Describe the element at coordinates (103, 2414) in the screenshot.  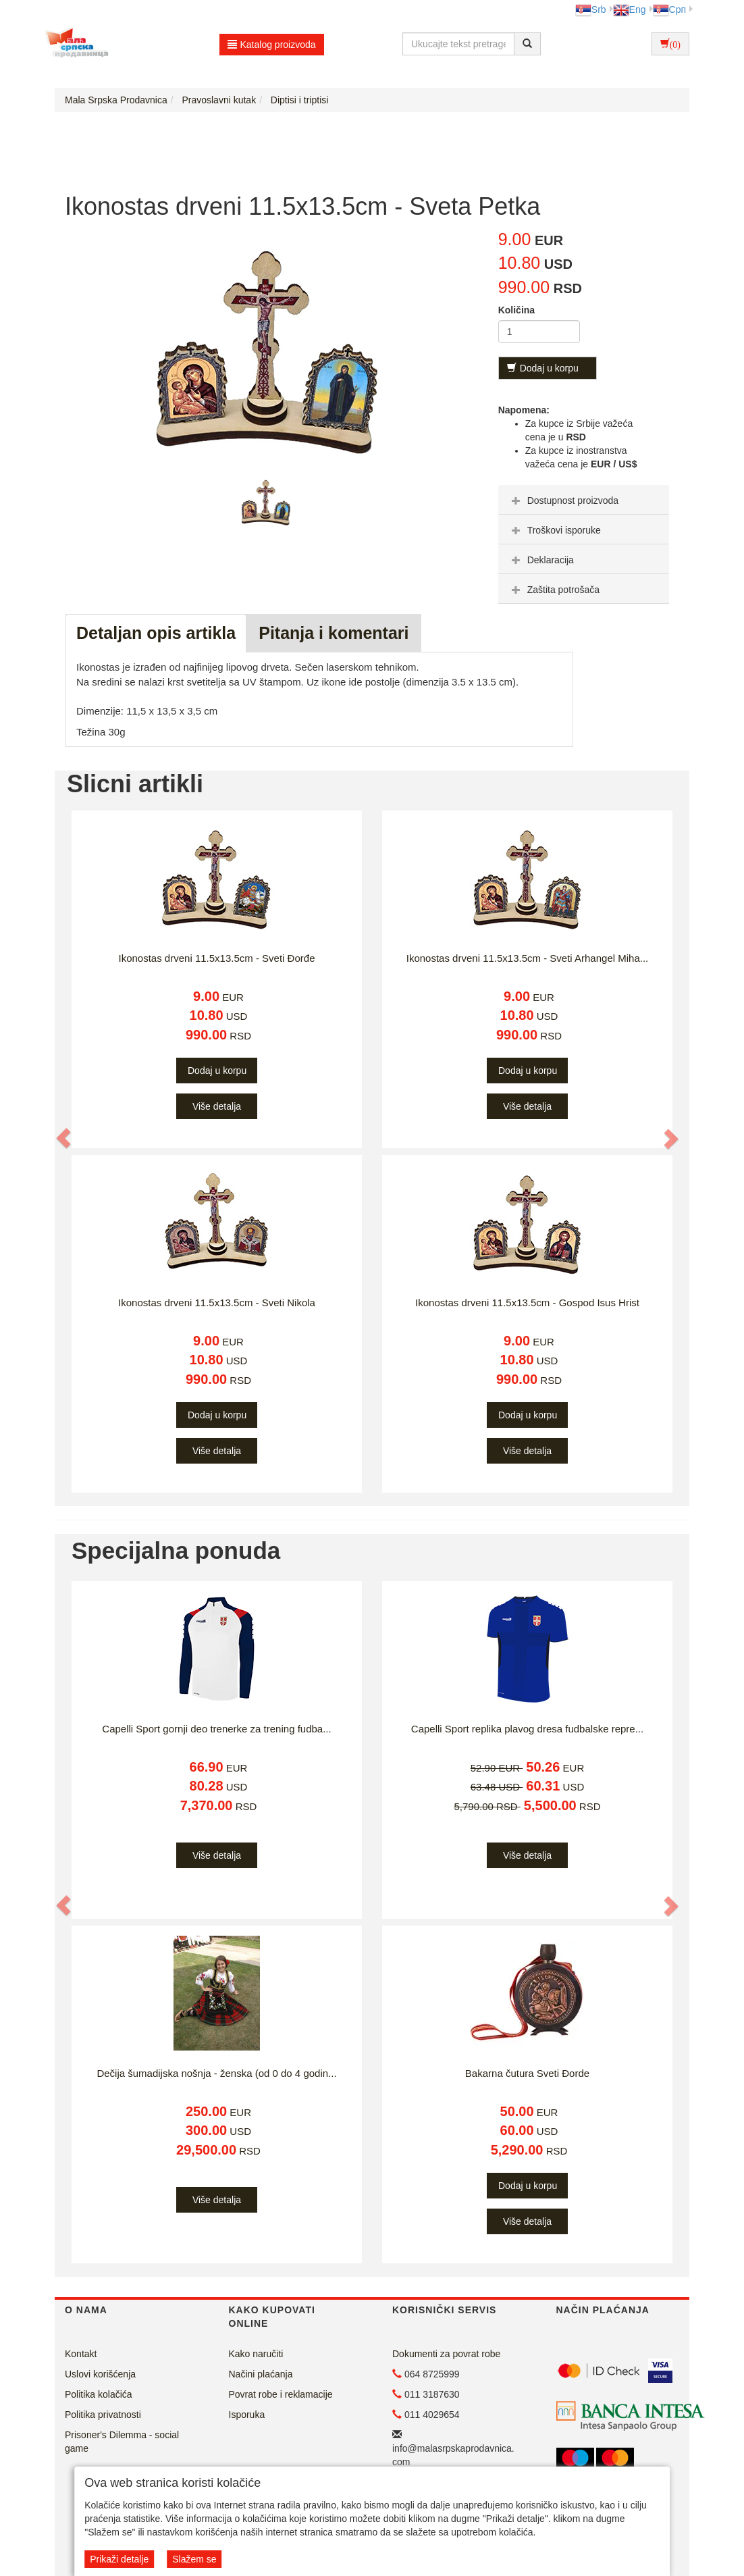
I see `Politika privatnosti` at that location.